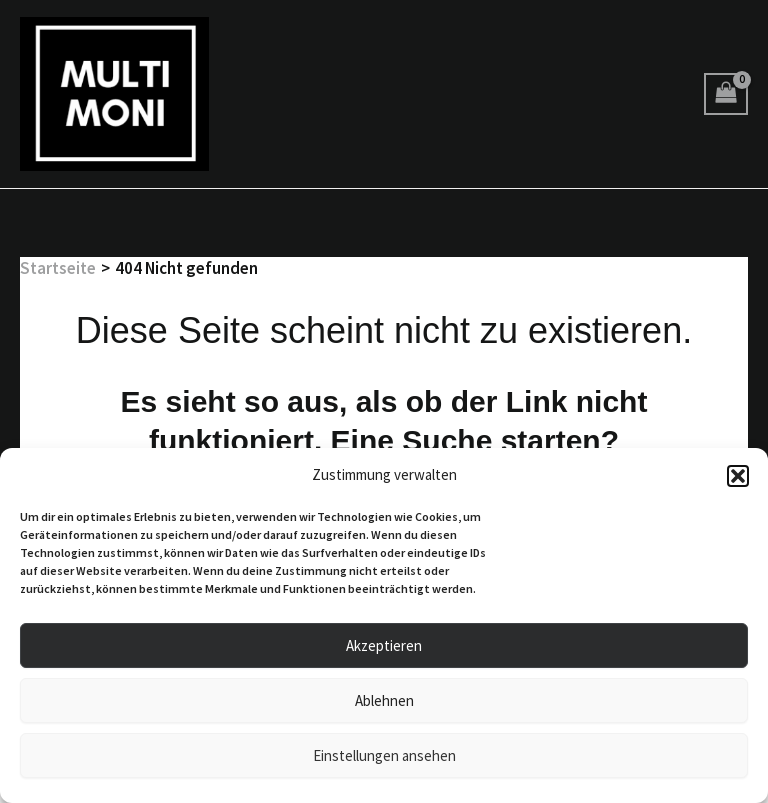 This screenshot has height=803, width=768. I want to click on [button], so click(738, 476).